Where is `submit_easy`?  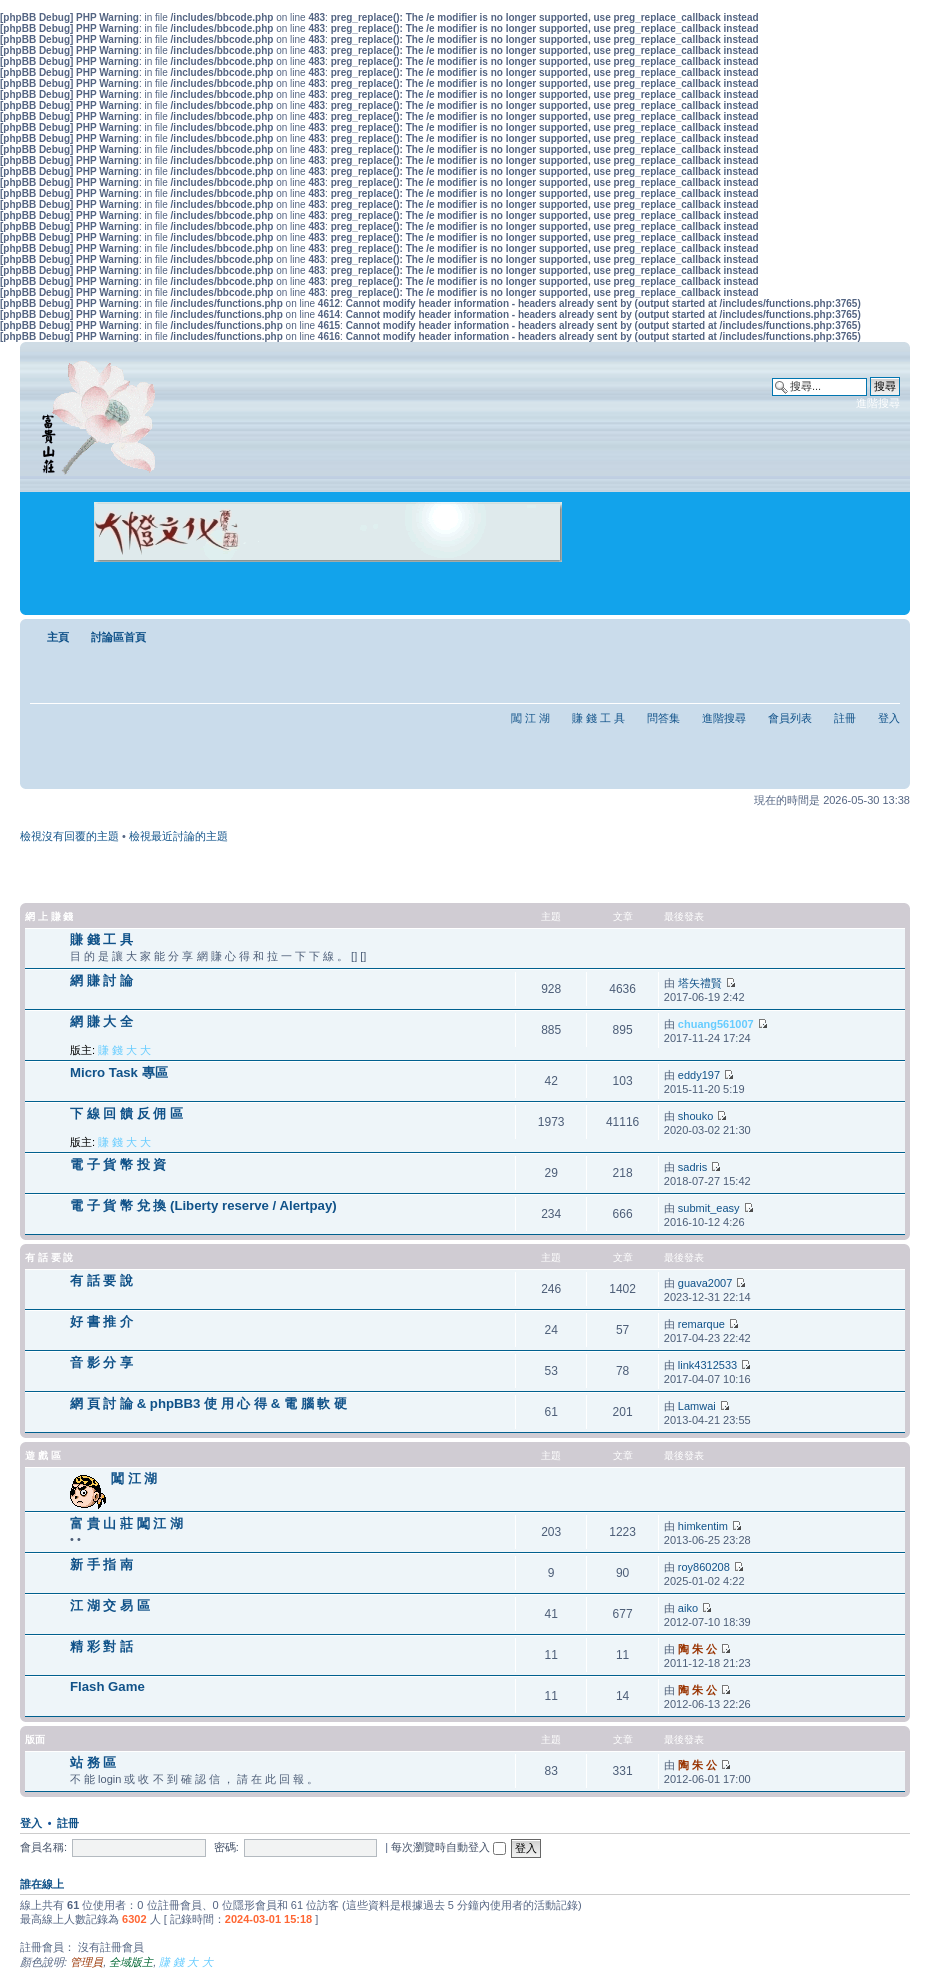 submit_easy is located at coordinates (709, 1208).